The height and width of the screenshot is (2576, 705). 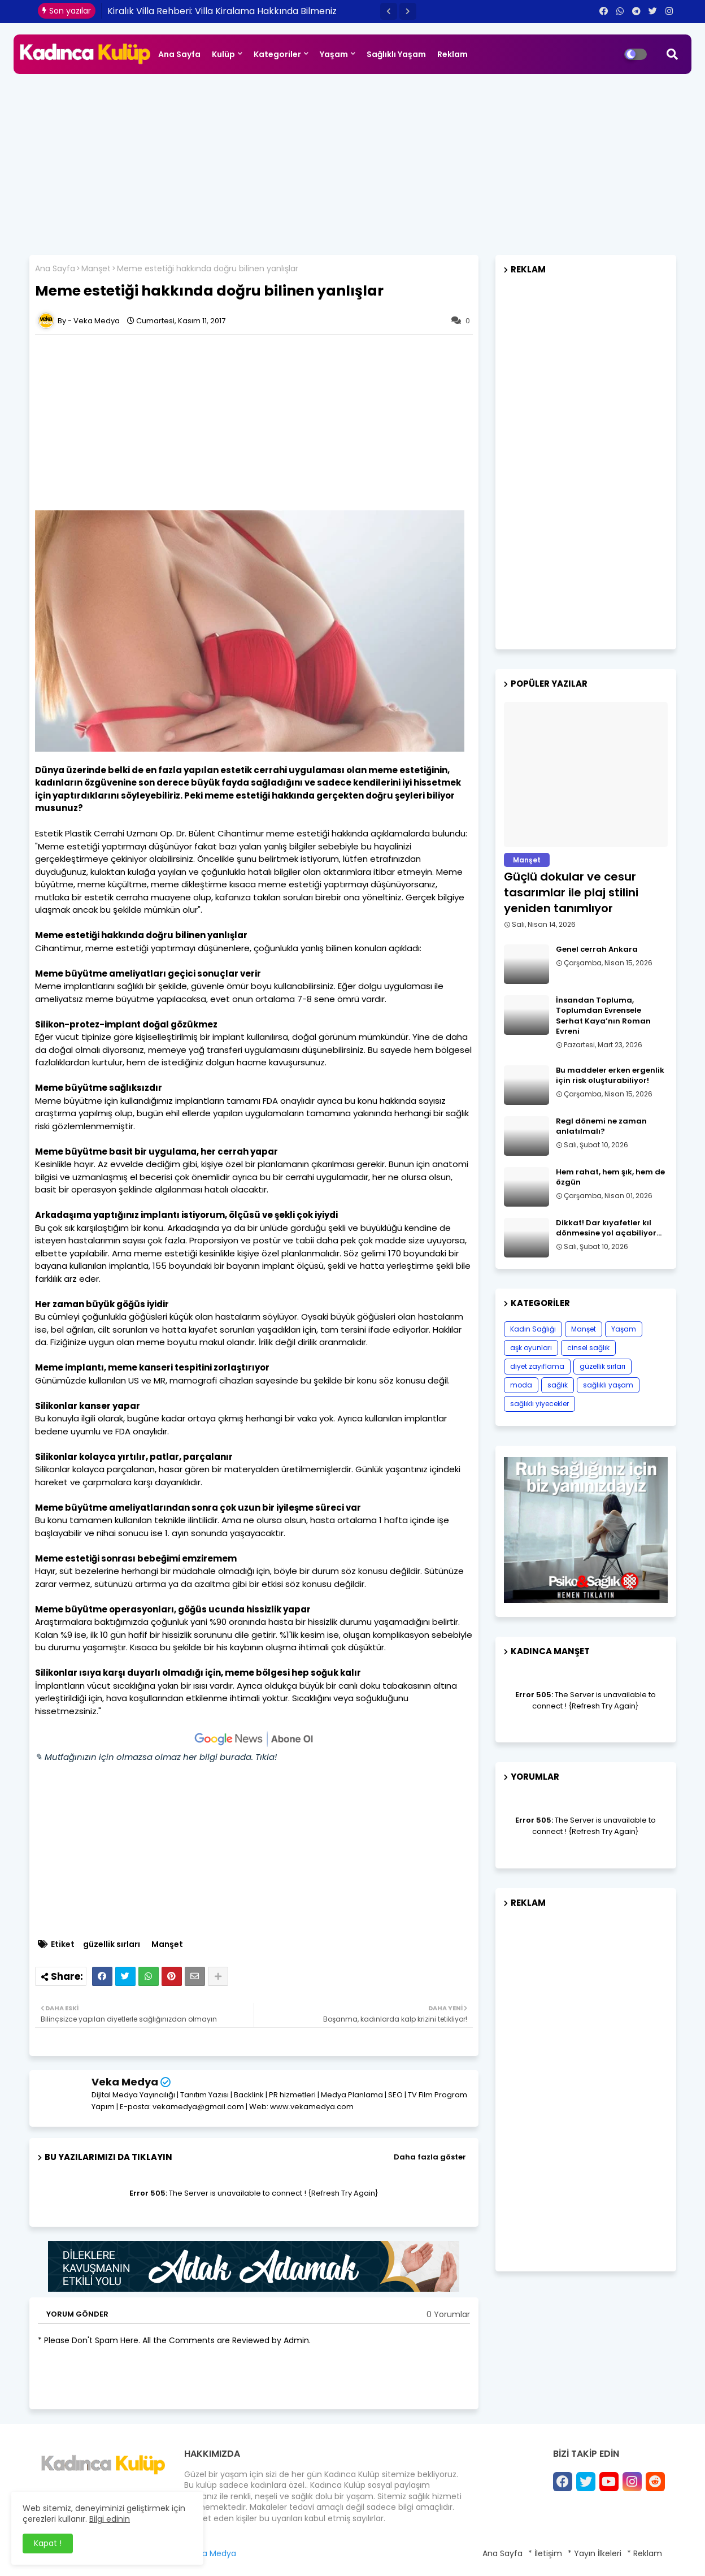 What do you see at coordinates (644, 2553) in the screenshot?
I see `* Reklam` at bounding box center [644, 2553].